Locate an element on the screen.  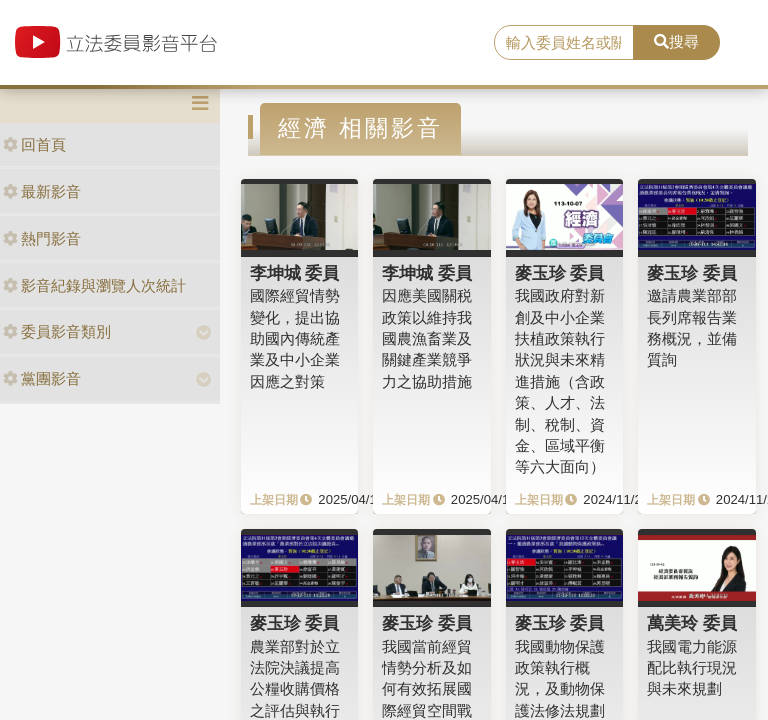
李坤城 委員 is located at coordinates (295, 273).